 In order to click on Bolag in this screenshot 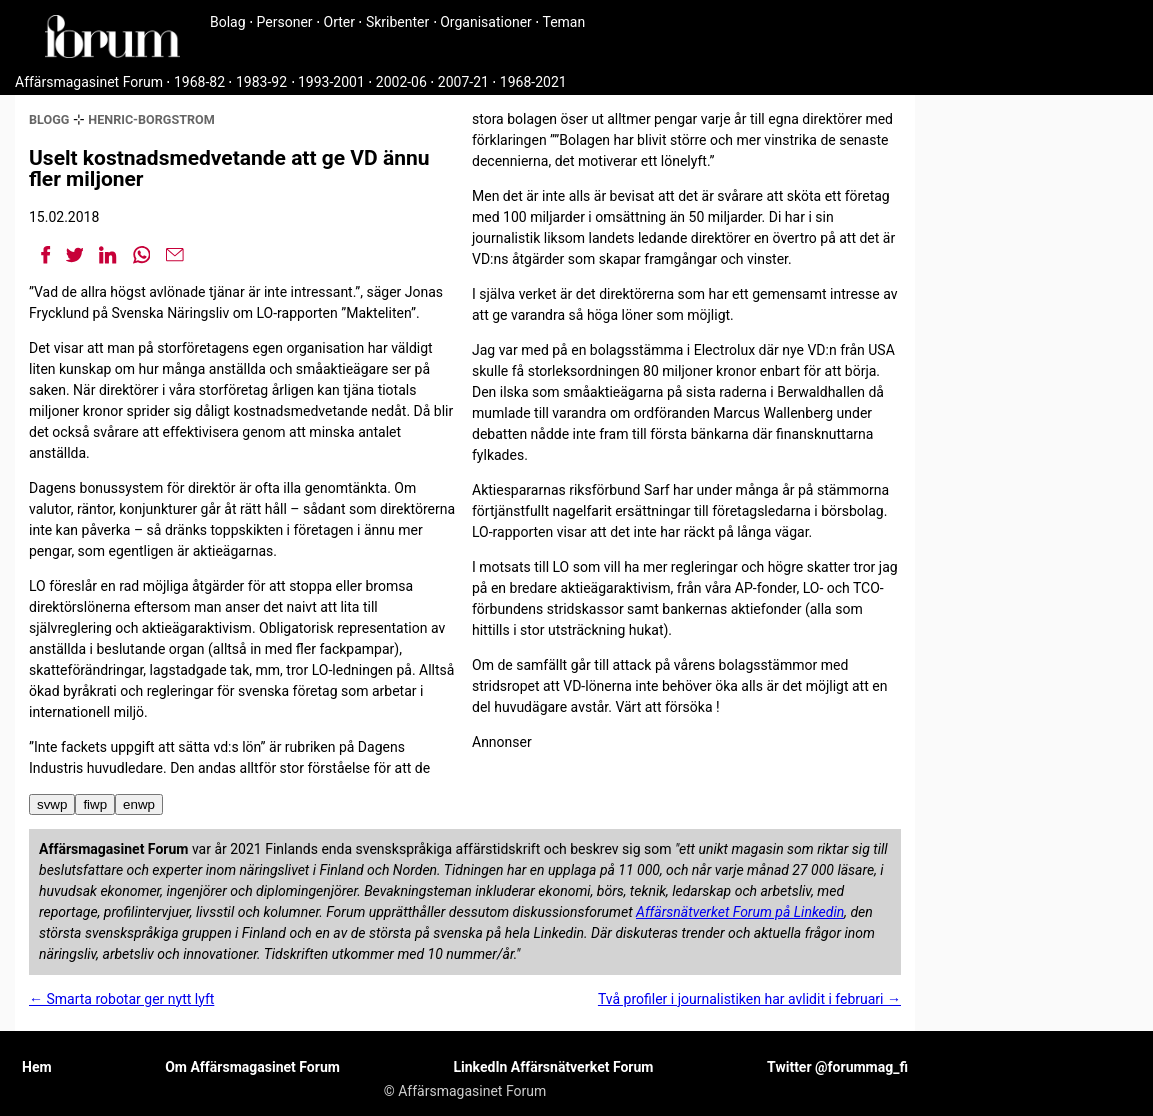, I will do `click(228, 22)`.